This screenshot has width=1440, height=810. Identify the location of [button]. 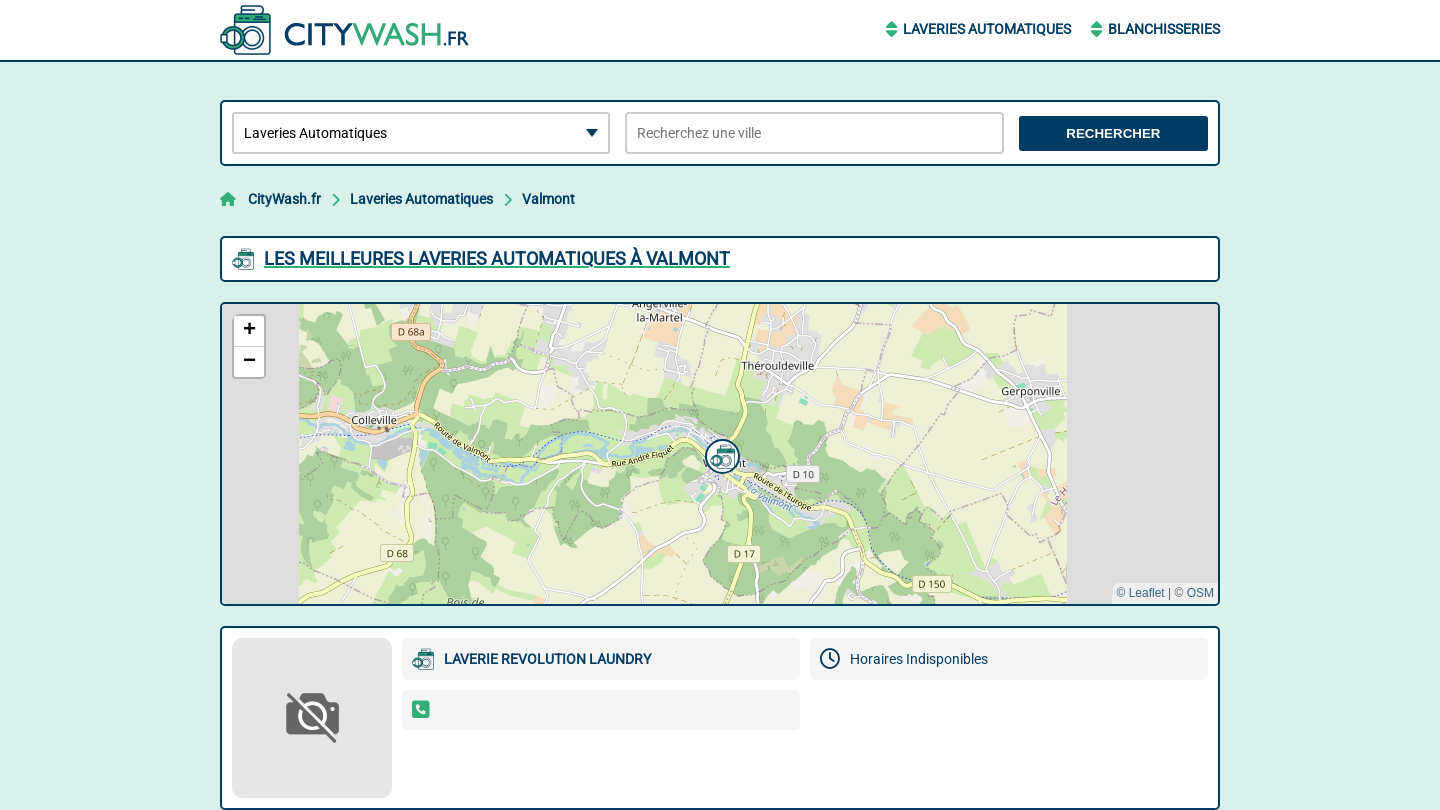
(720, 454).